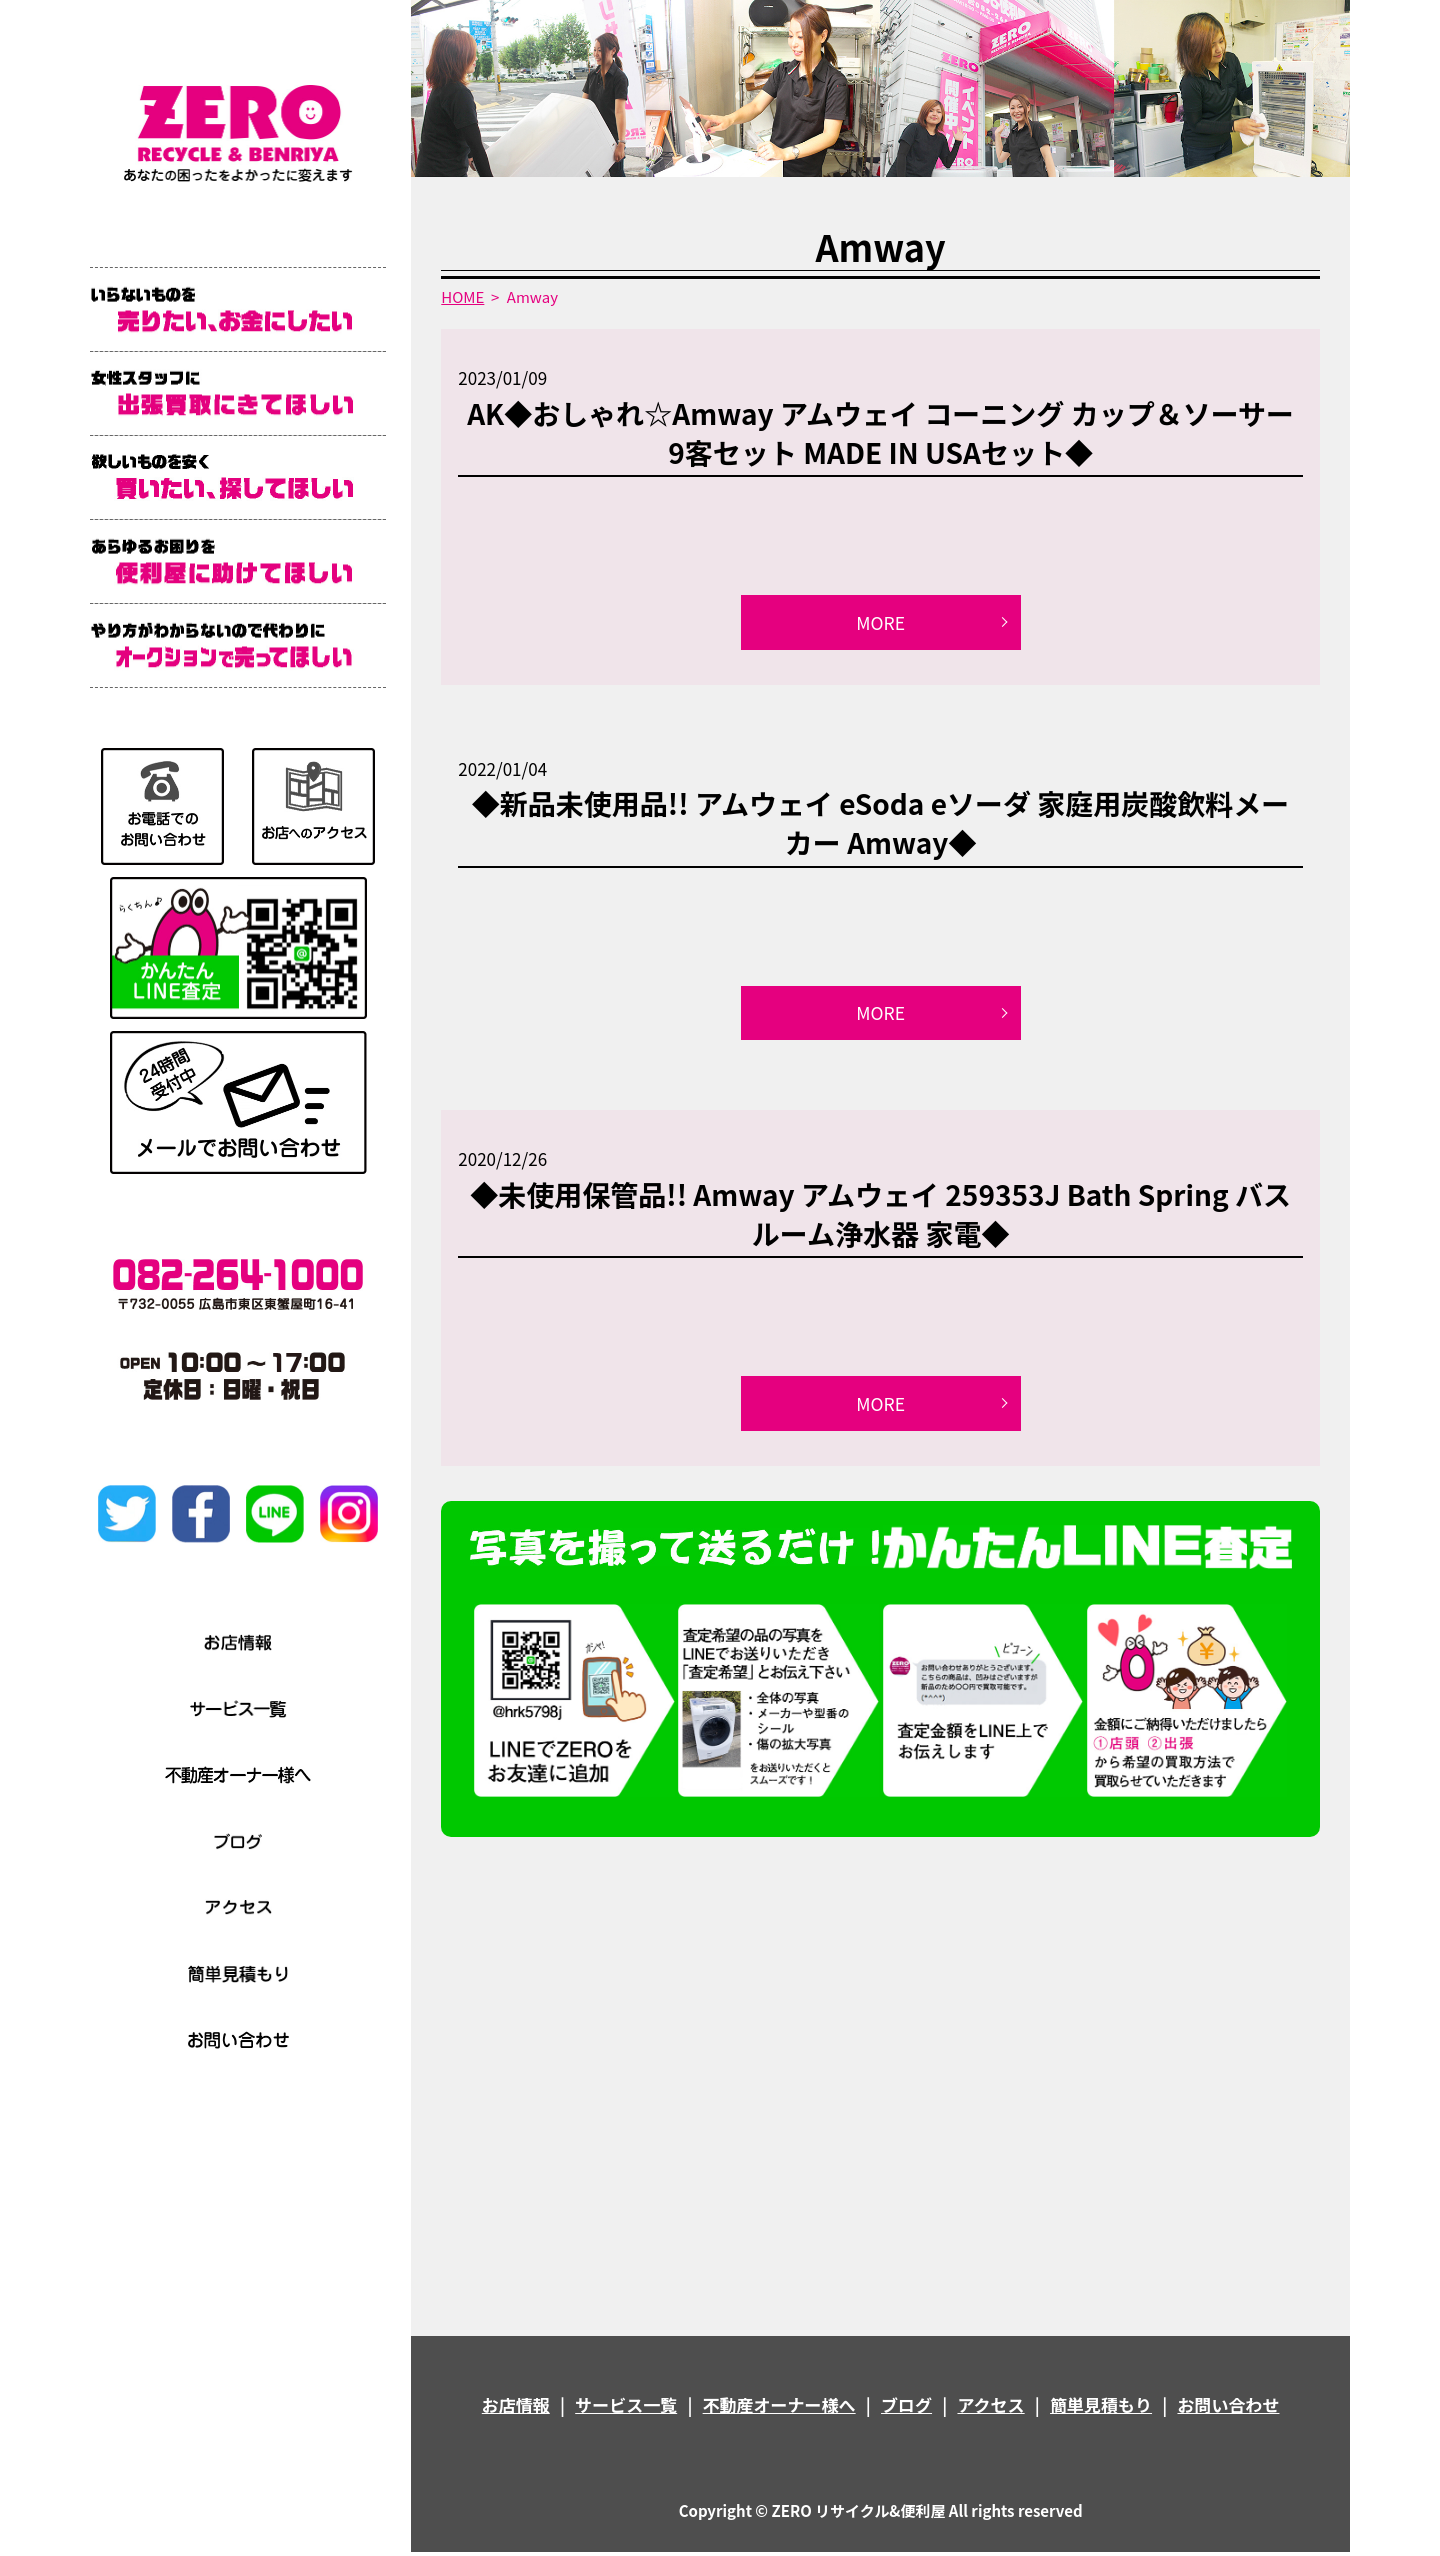 Image resolution: width=1440 pixels, height=2556 pixels. Describe the element at coordinates (779, 2408) in the screenshot. I see `不動産オーナー様へ` at that location.